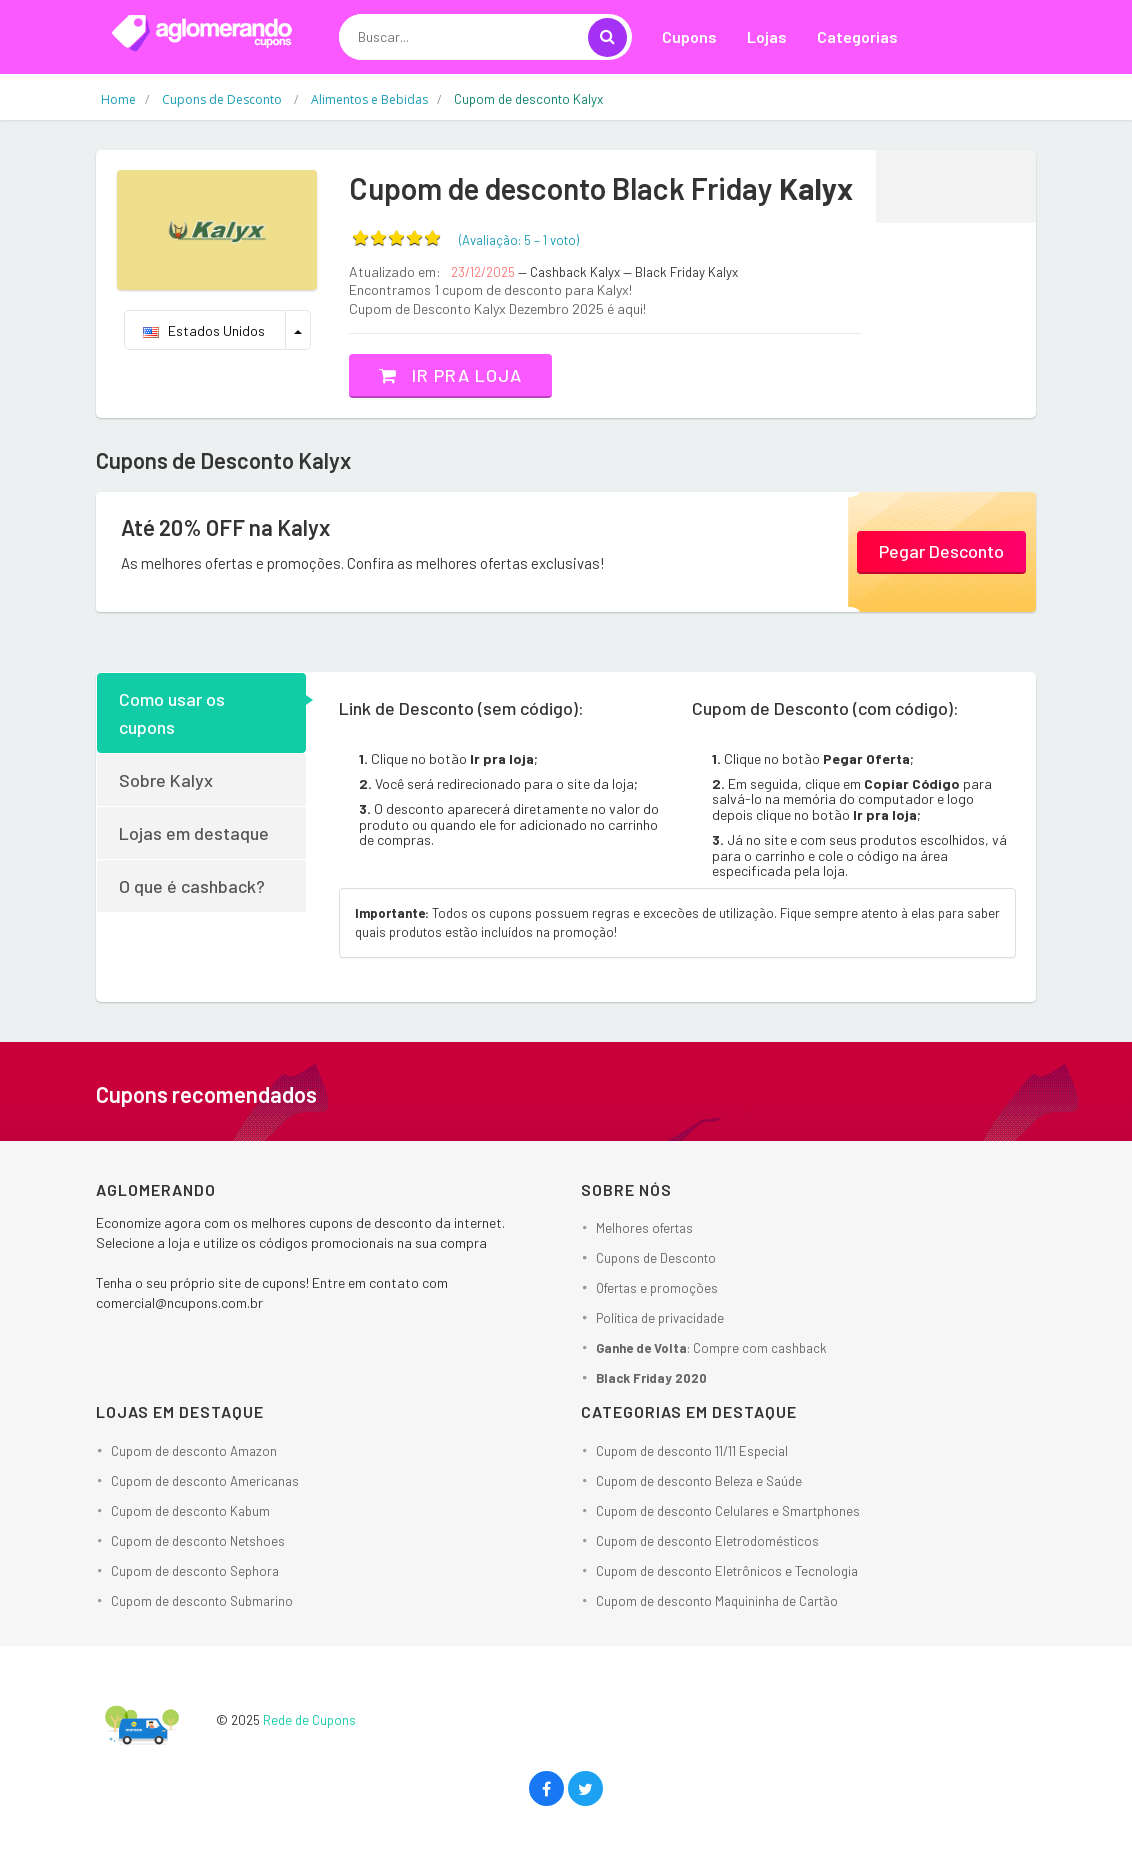  Describe the element at coordinates (711, 1348) in the screenshot. I see `: Compre com cashback` at that location.